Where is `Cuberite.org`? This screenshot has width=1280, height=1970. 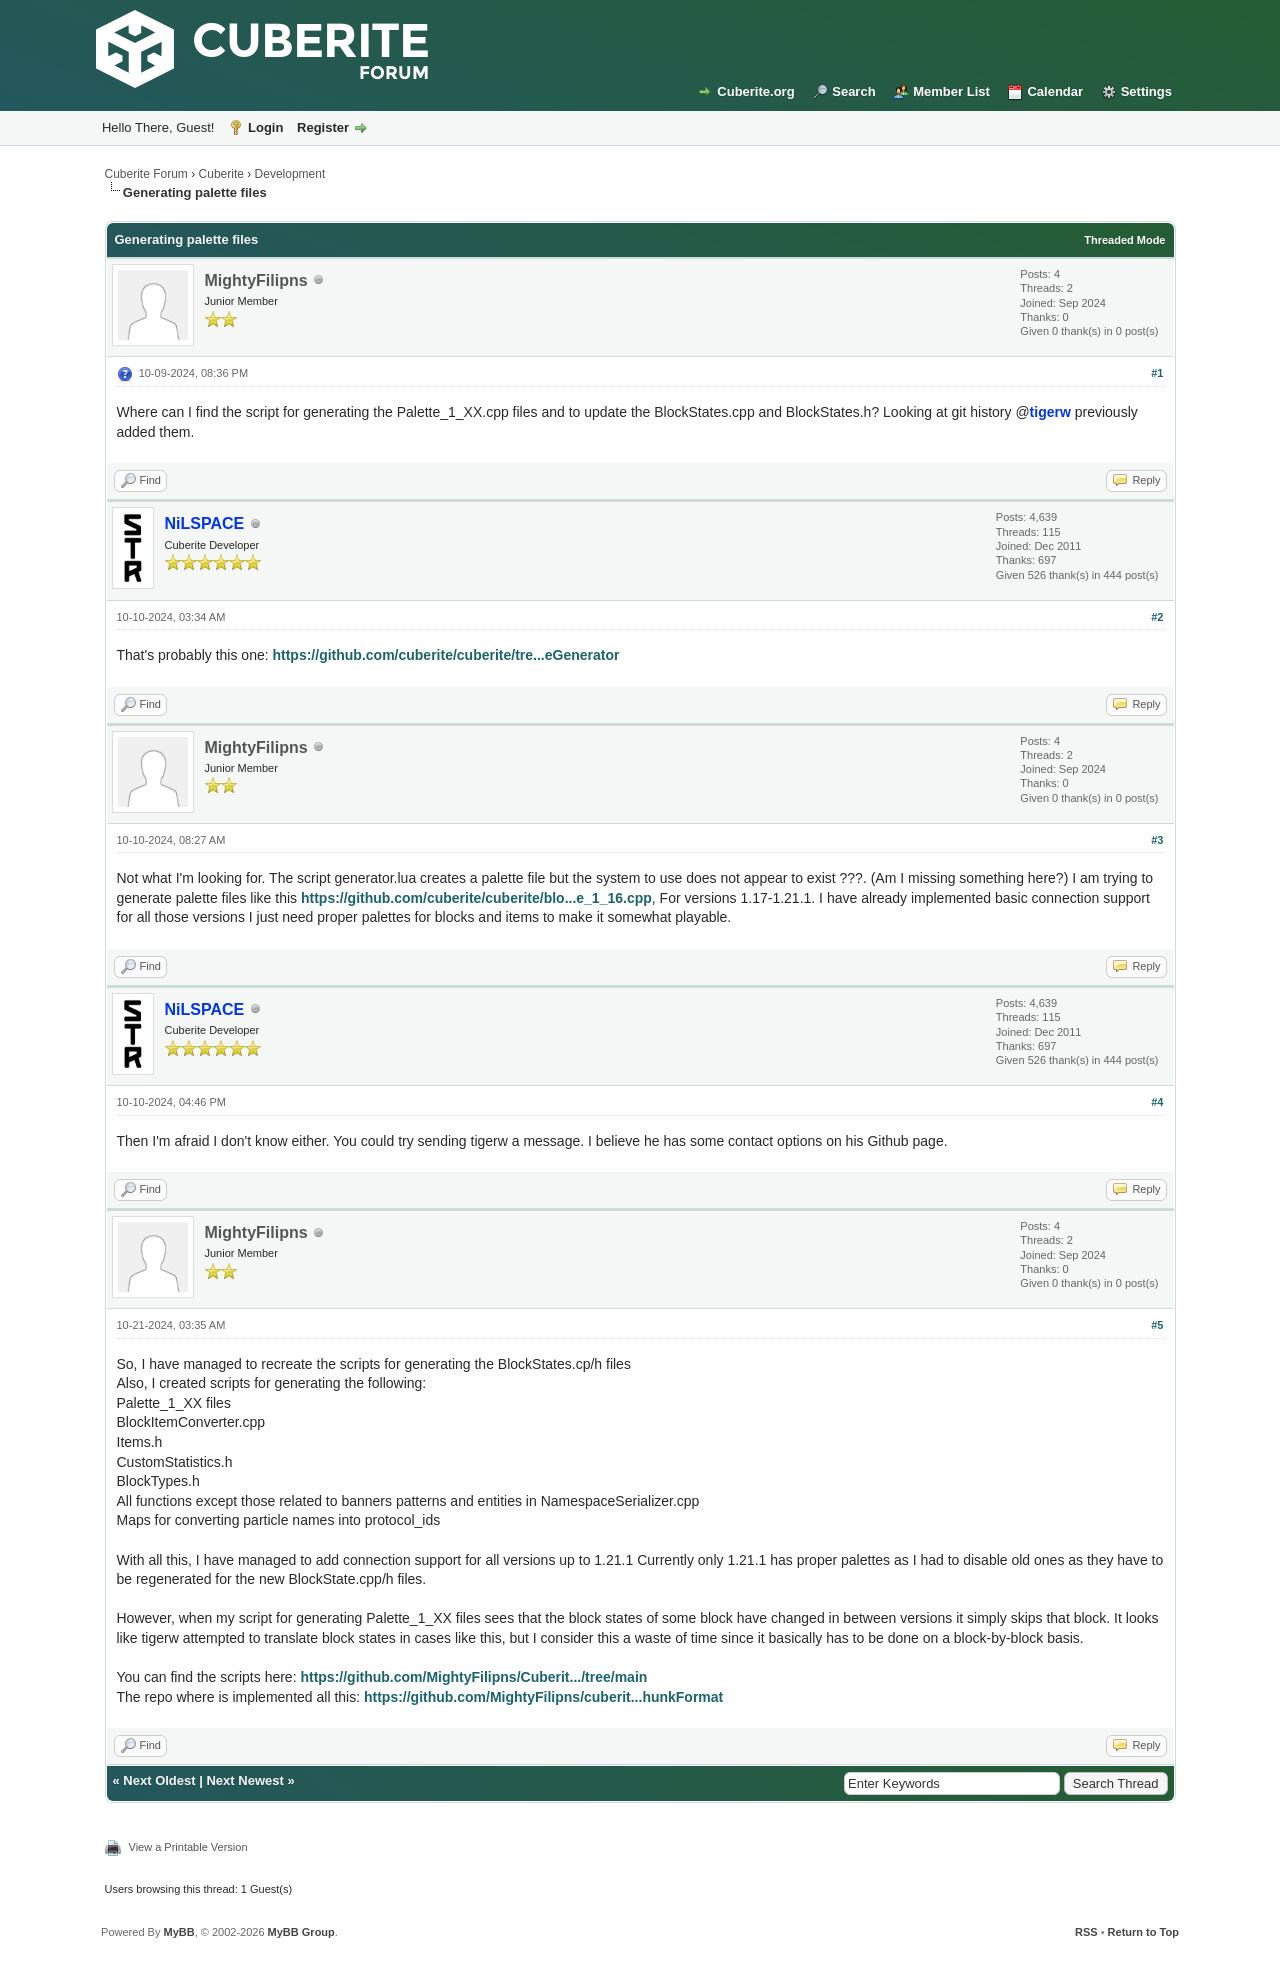 Cuberite.org is located at coordinates (755, 91).